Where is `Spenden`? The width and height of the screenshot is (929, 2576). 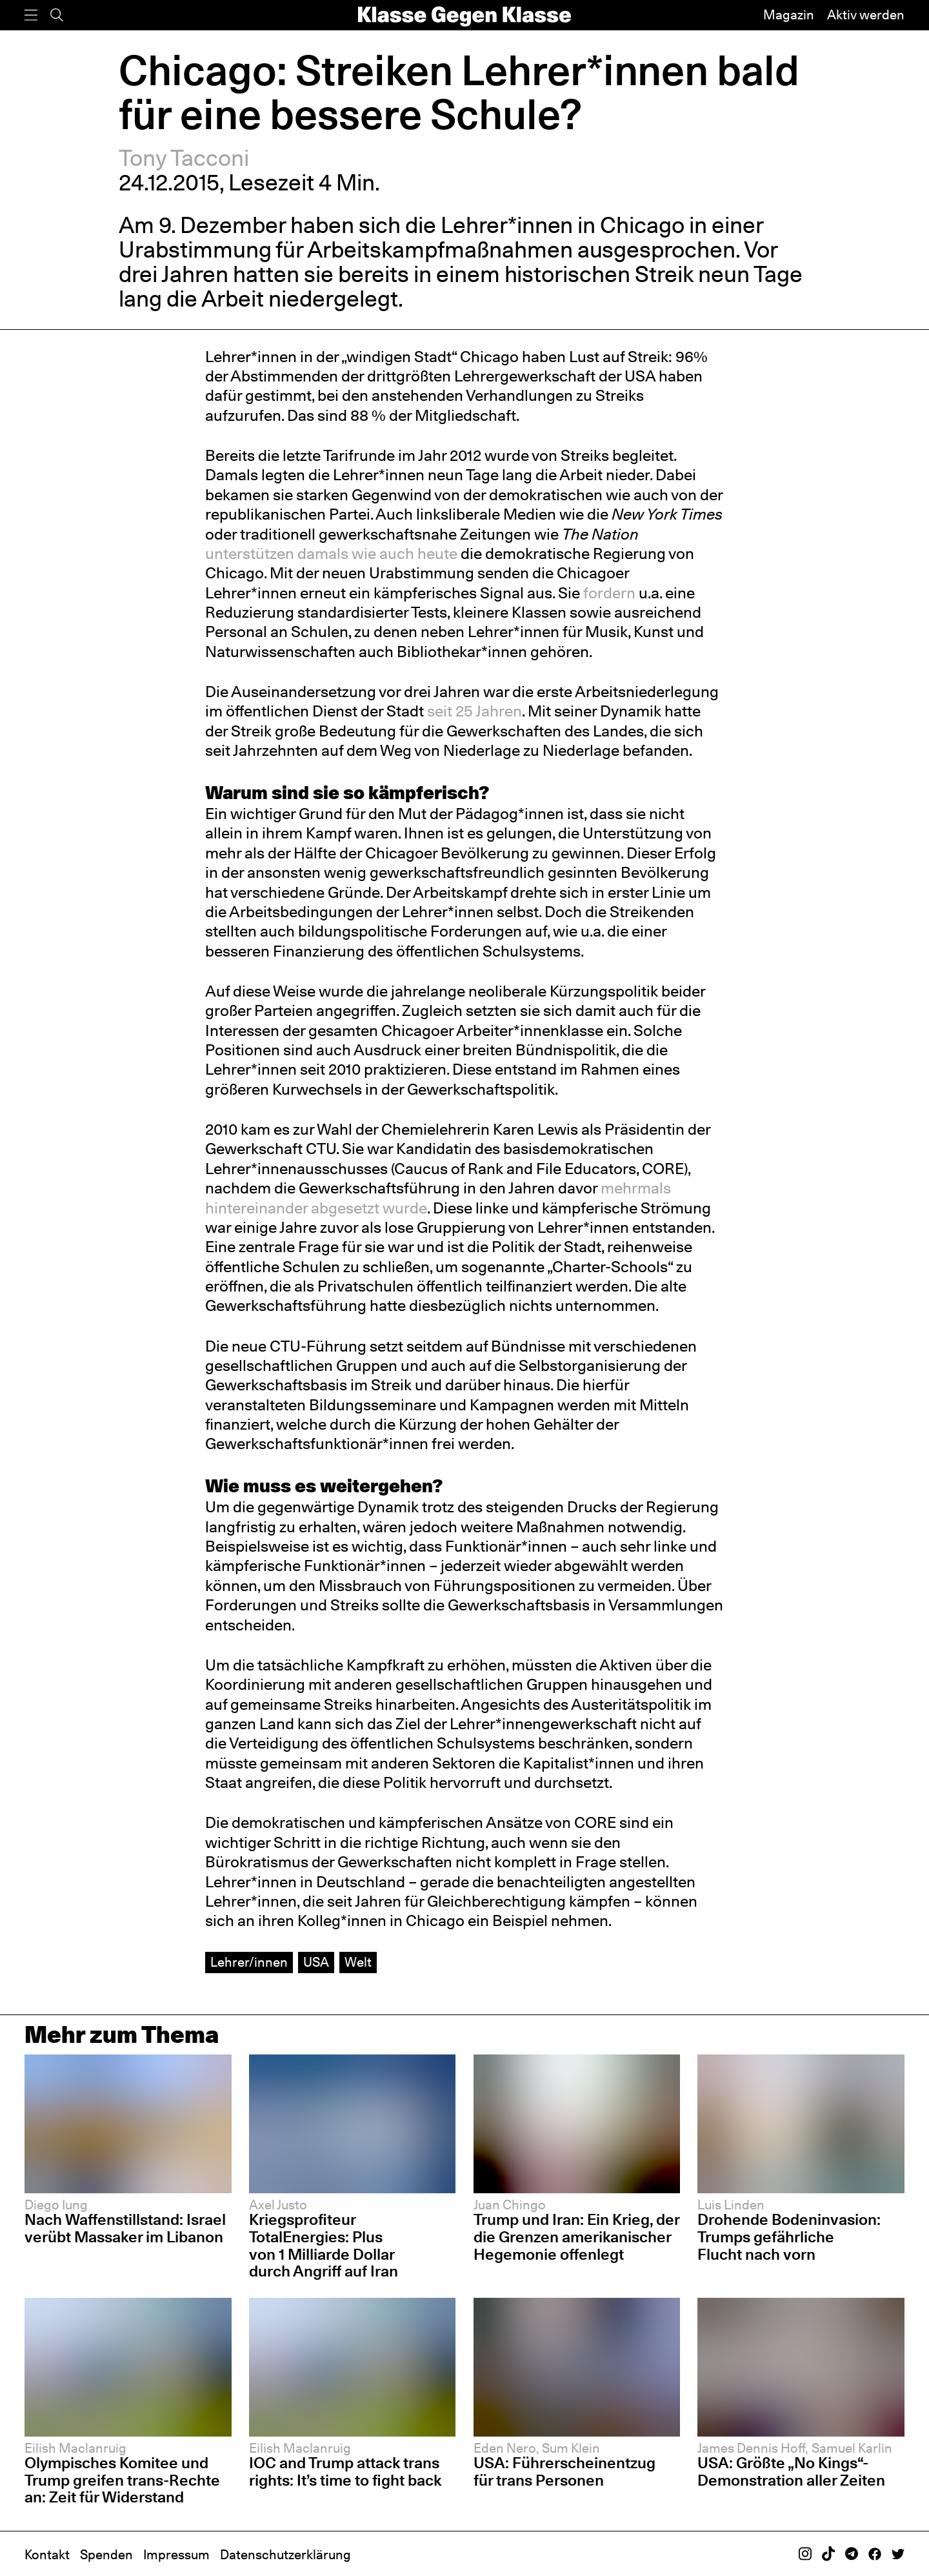 Spenden is located at coordinates (106, 2554).